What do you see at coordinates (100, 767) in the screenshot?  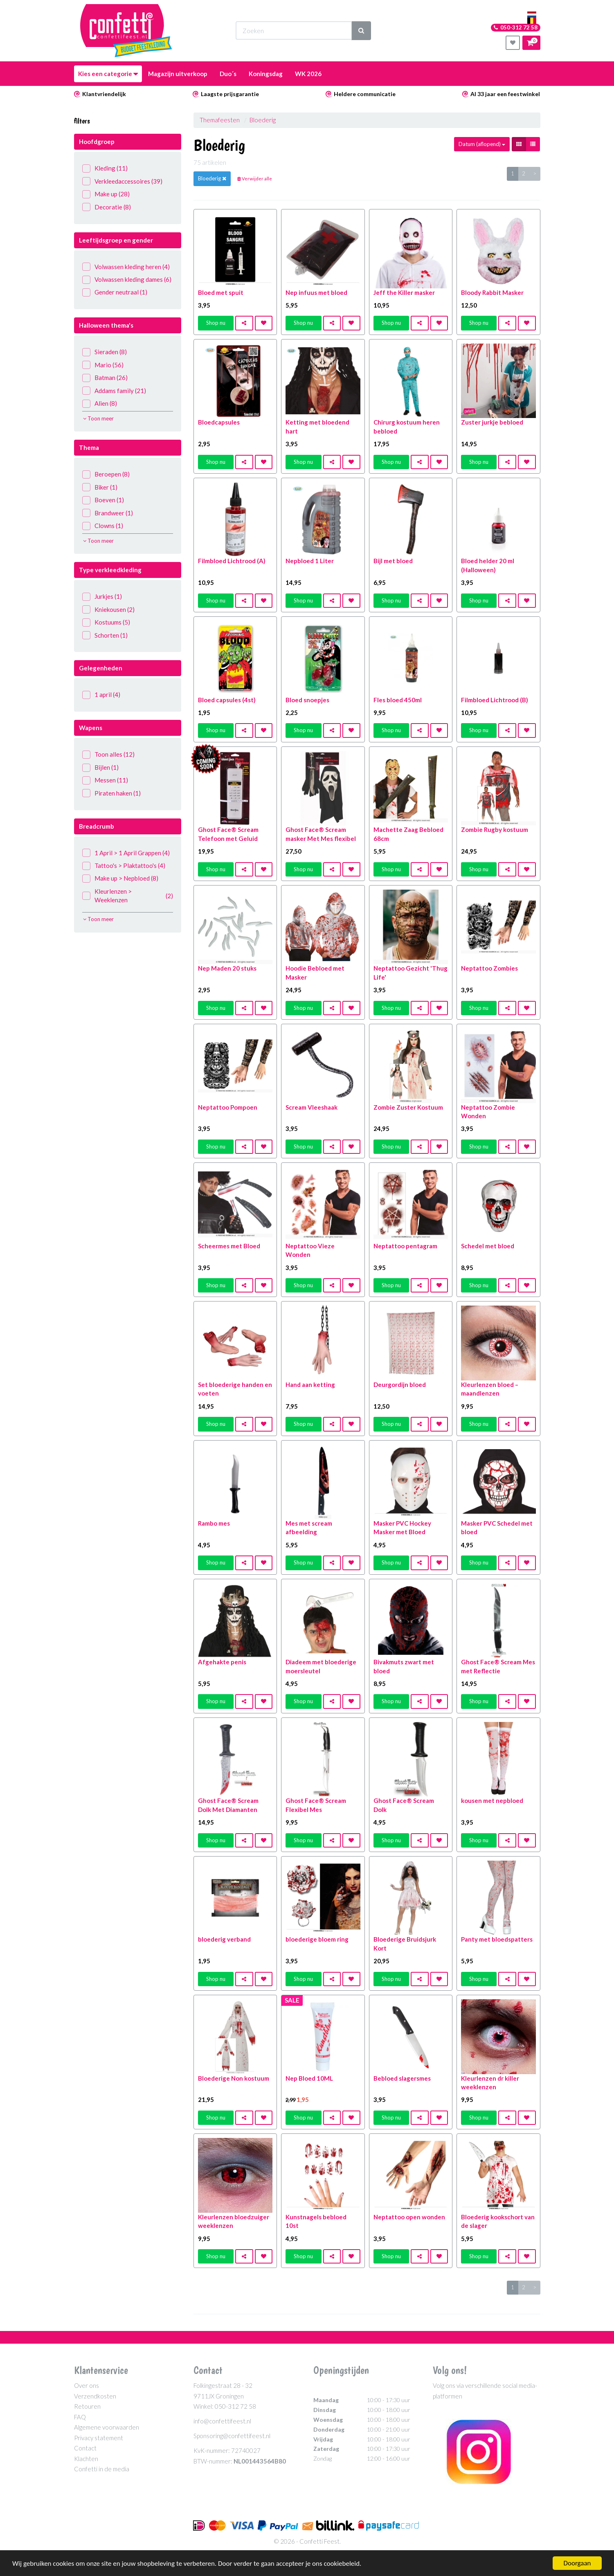 I see `Bijlen` at bounding box center [100, 767].